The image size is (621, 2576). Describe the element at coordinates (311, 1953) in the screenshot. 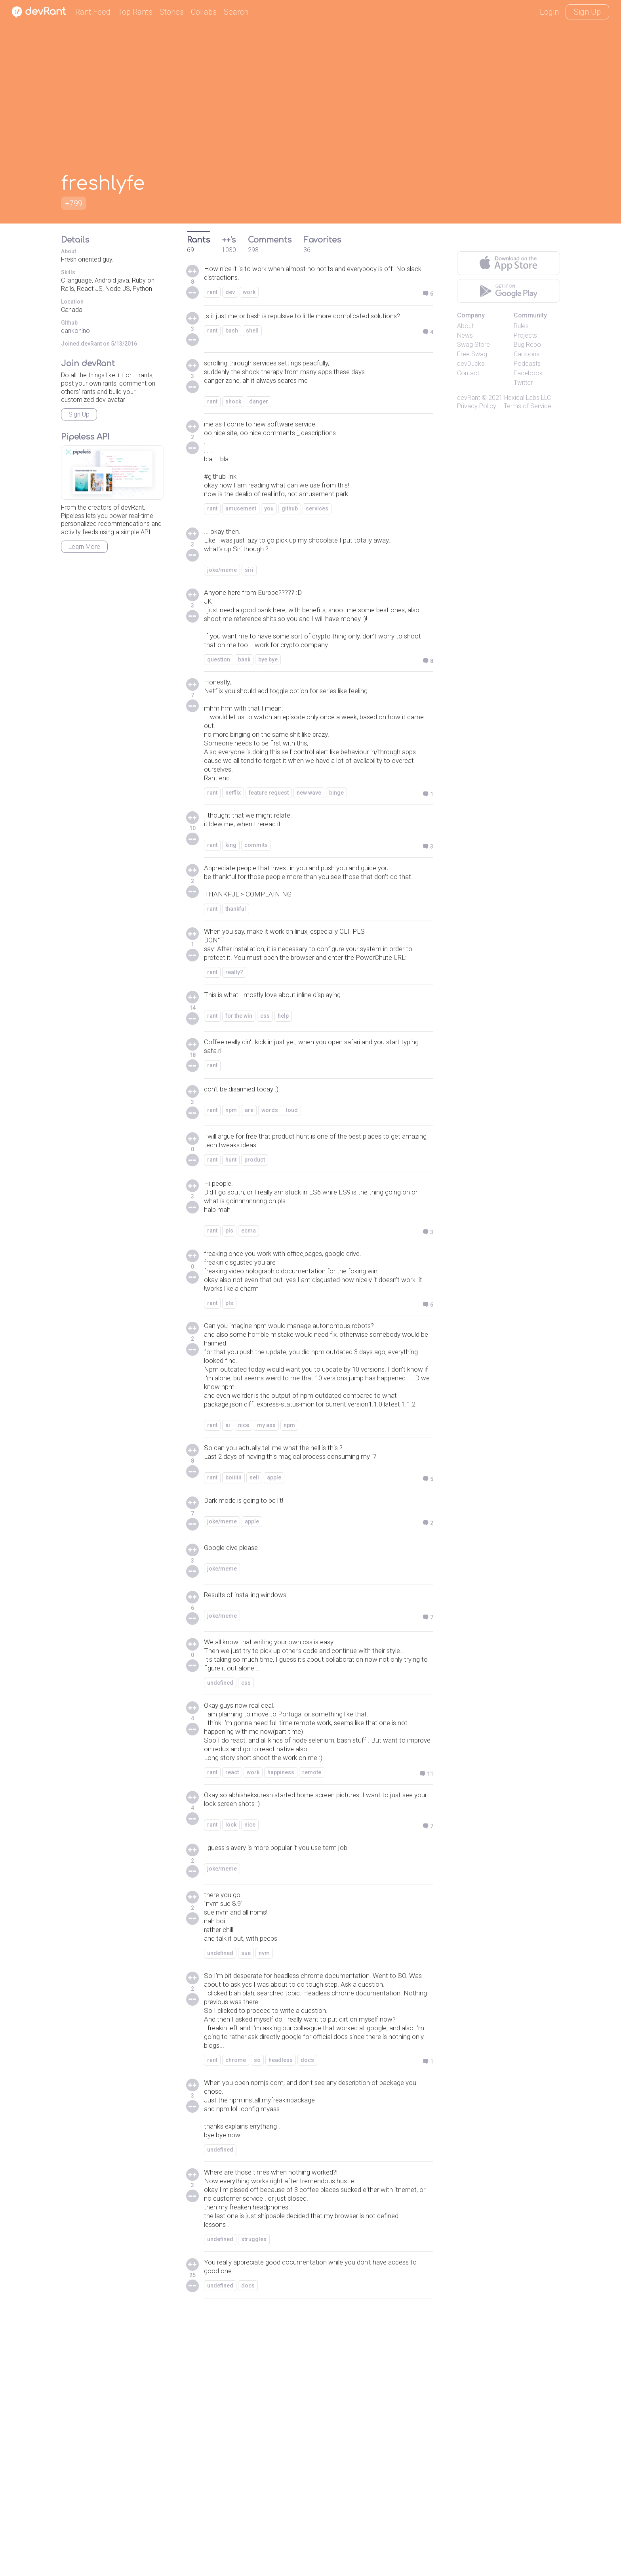

I see `remote` at that location.